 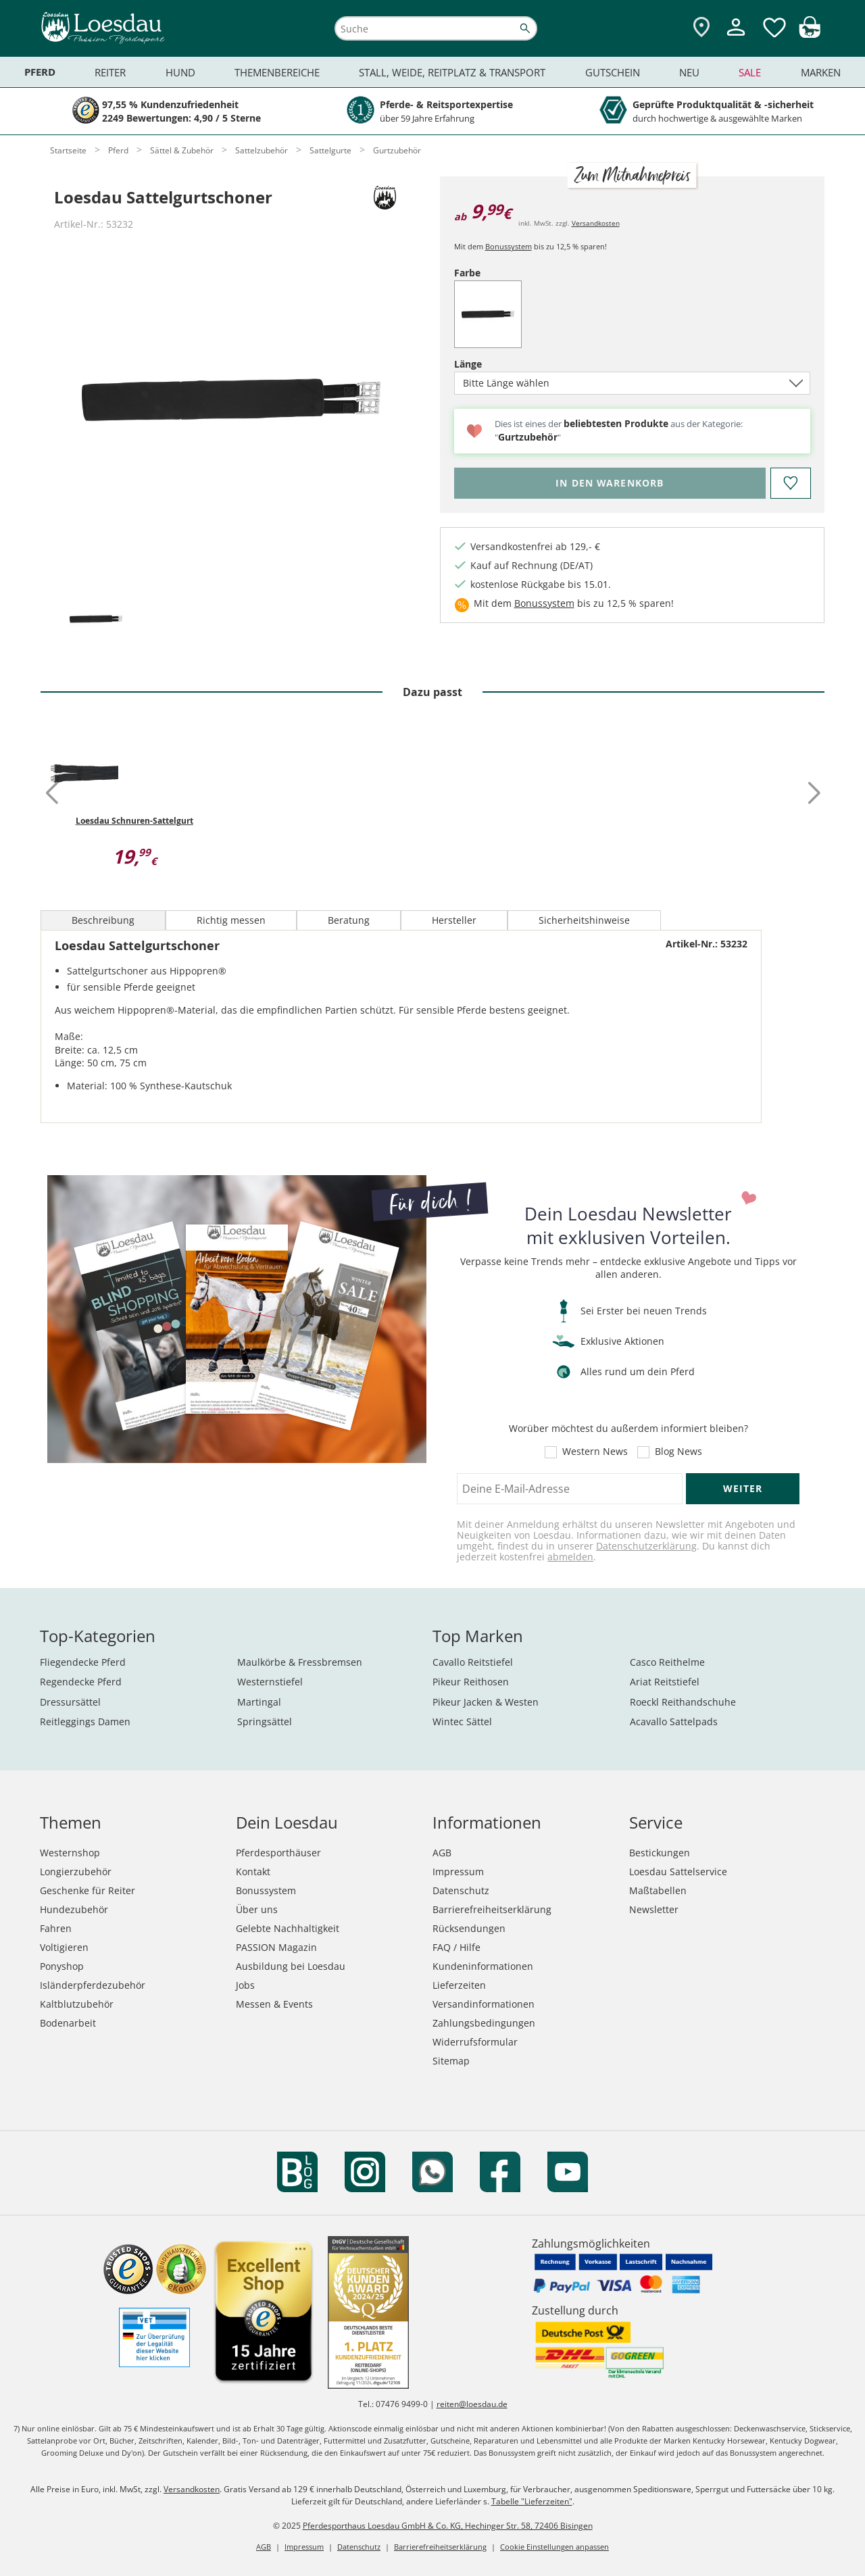 What do you see at coordinates (459, 1985) in the screenshot?
I see `Lieferzeiten` at bounding box center [459, 1985].